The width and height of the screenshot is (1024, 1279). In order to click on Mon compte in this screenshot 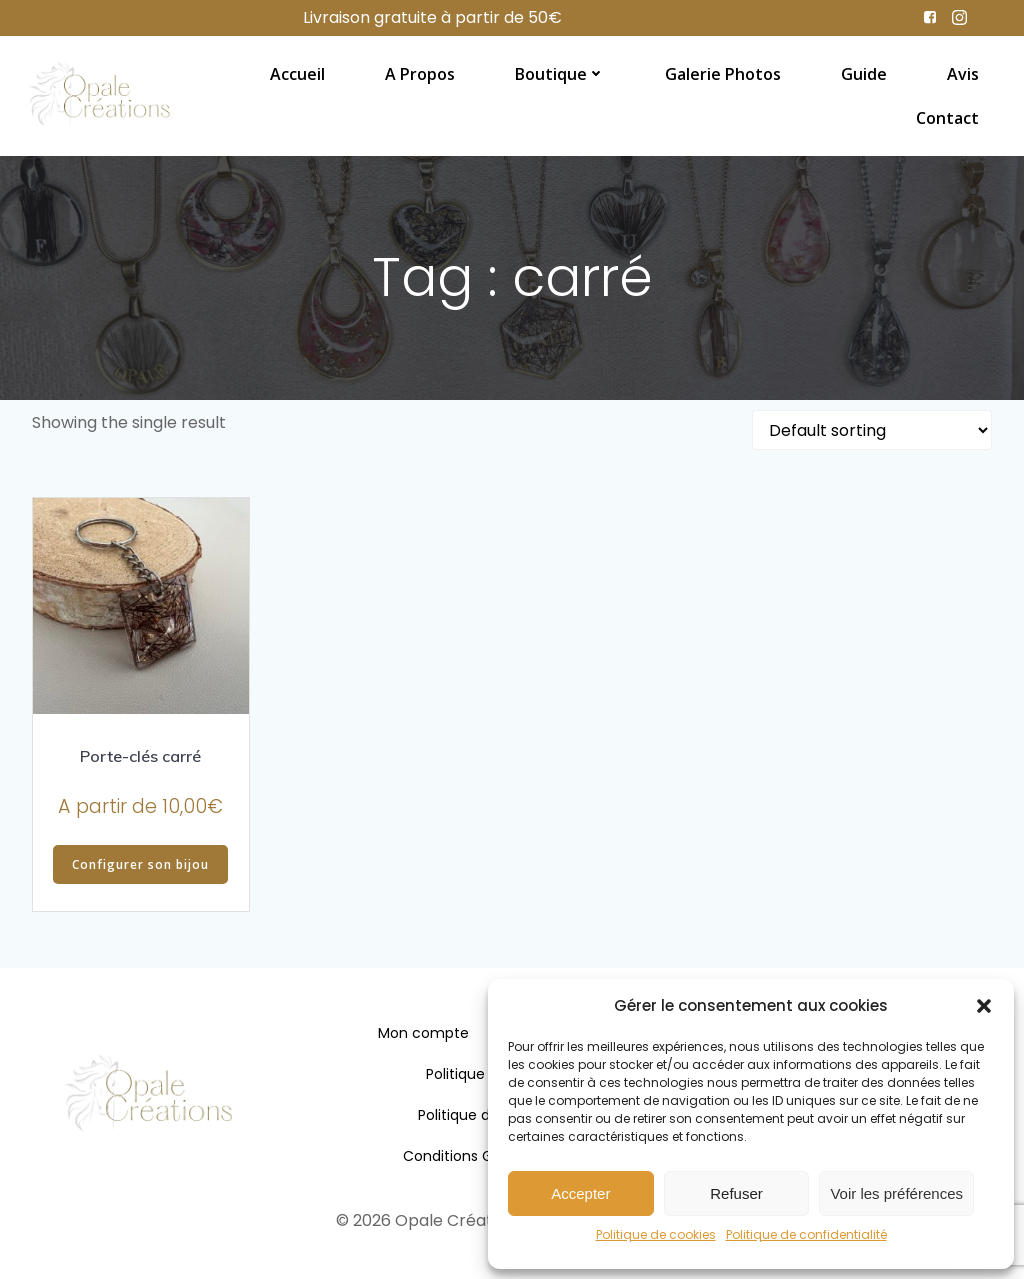, I will do `click(423, 1034)`.